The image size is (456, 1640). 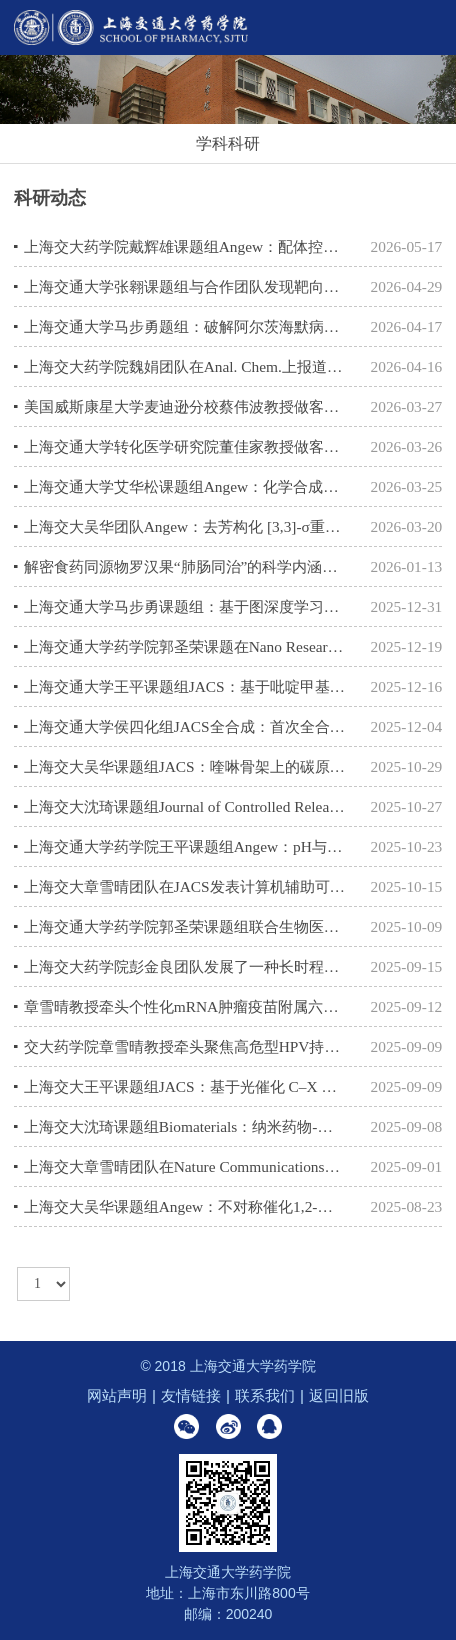 What do you see at coordinates (186, 1006) in the screenshot?
I see `章雪晴教授牵头个性化mRNA肿瘤疫苗附属六院临床研究启动` at bounding box center [186, 1006].